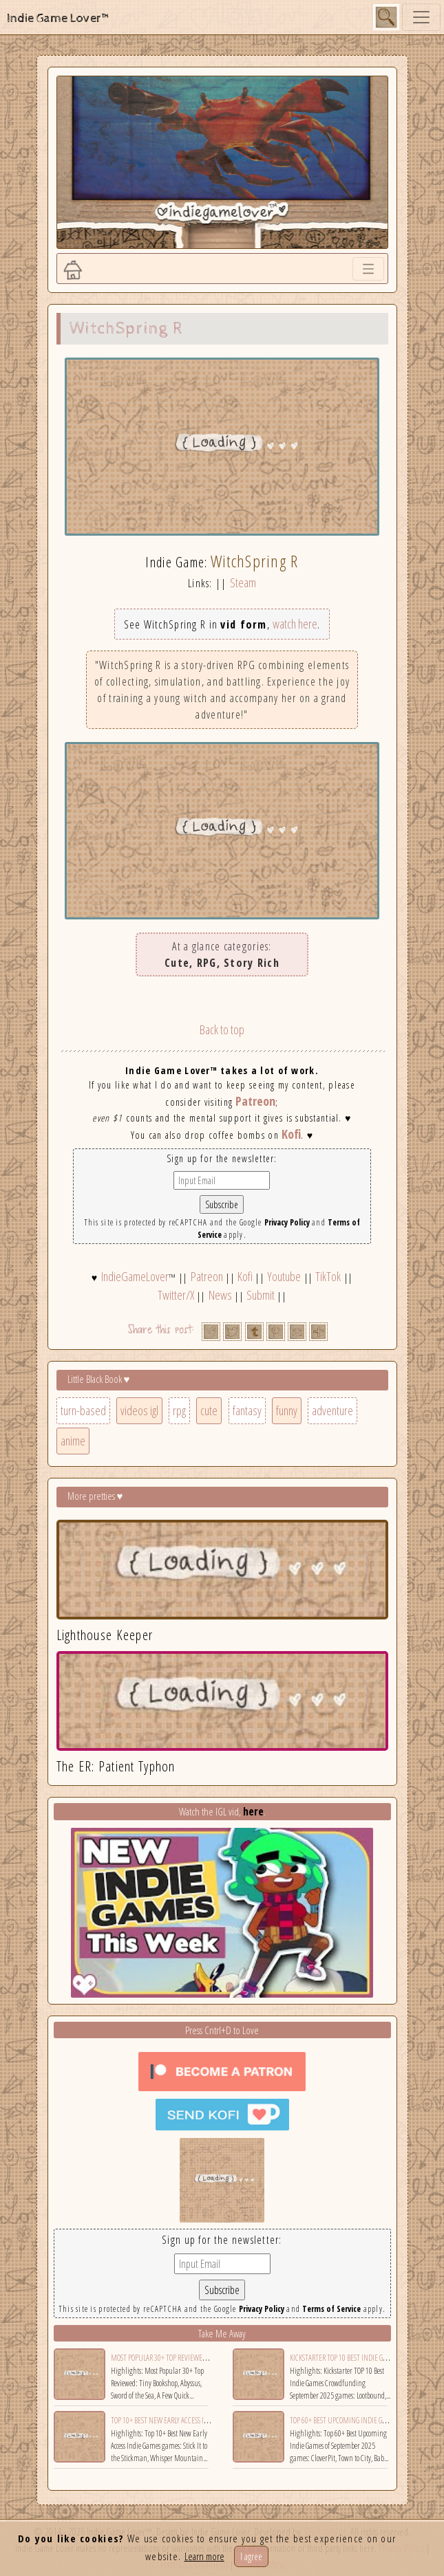  What do you see at coordinates (209, 1410) in the screenshot?
I see `cute` at bounding box center [209, 1410].